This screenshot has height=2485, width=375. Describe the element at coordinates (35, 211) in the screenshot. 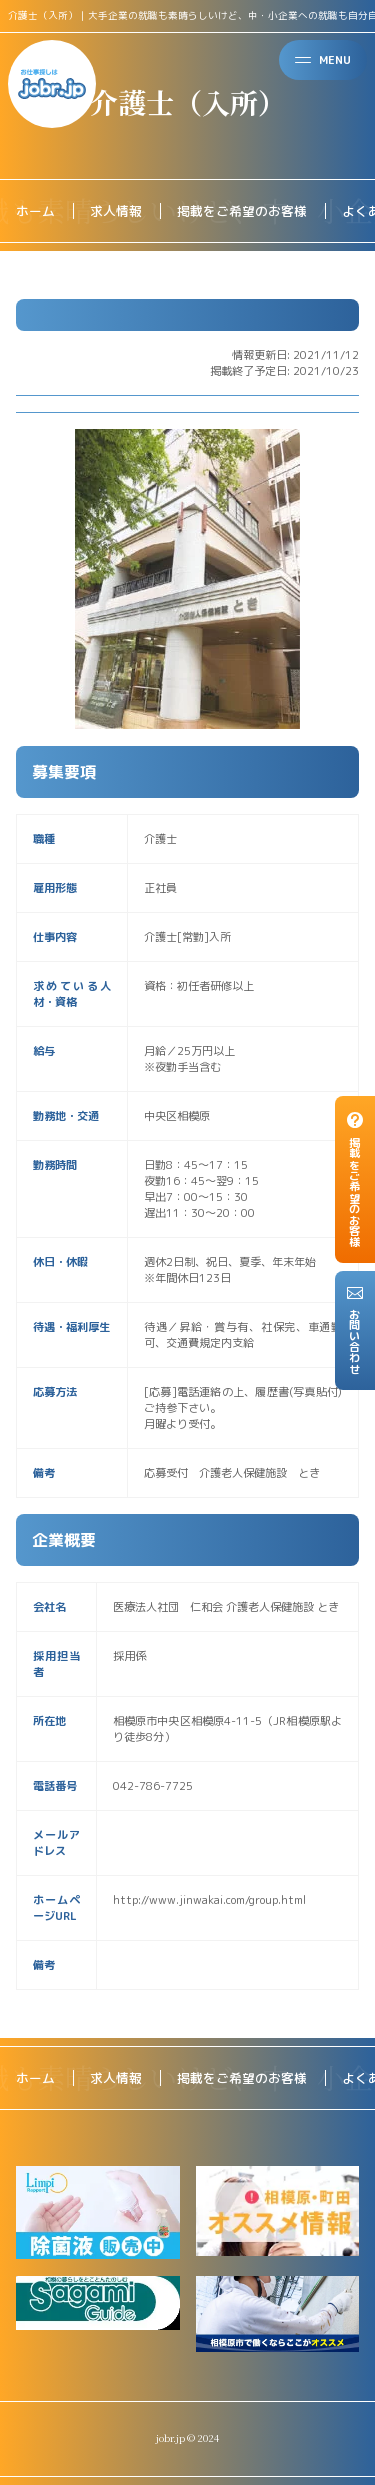

I see `ホーム` at that location.